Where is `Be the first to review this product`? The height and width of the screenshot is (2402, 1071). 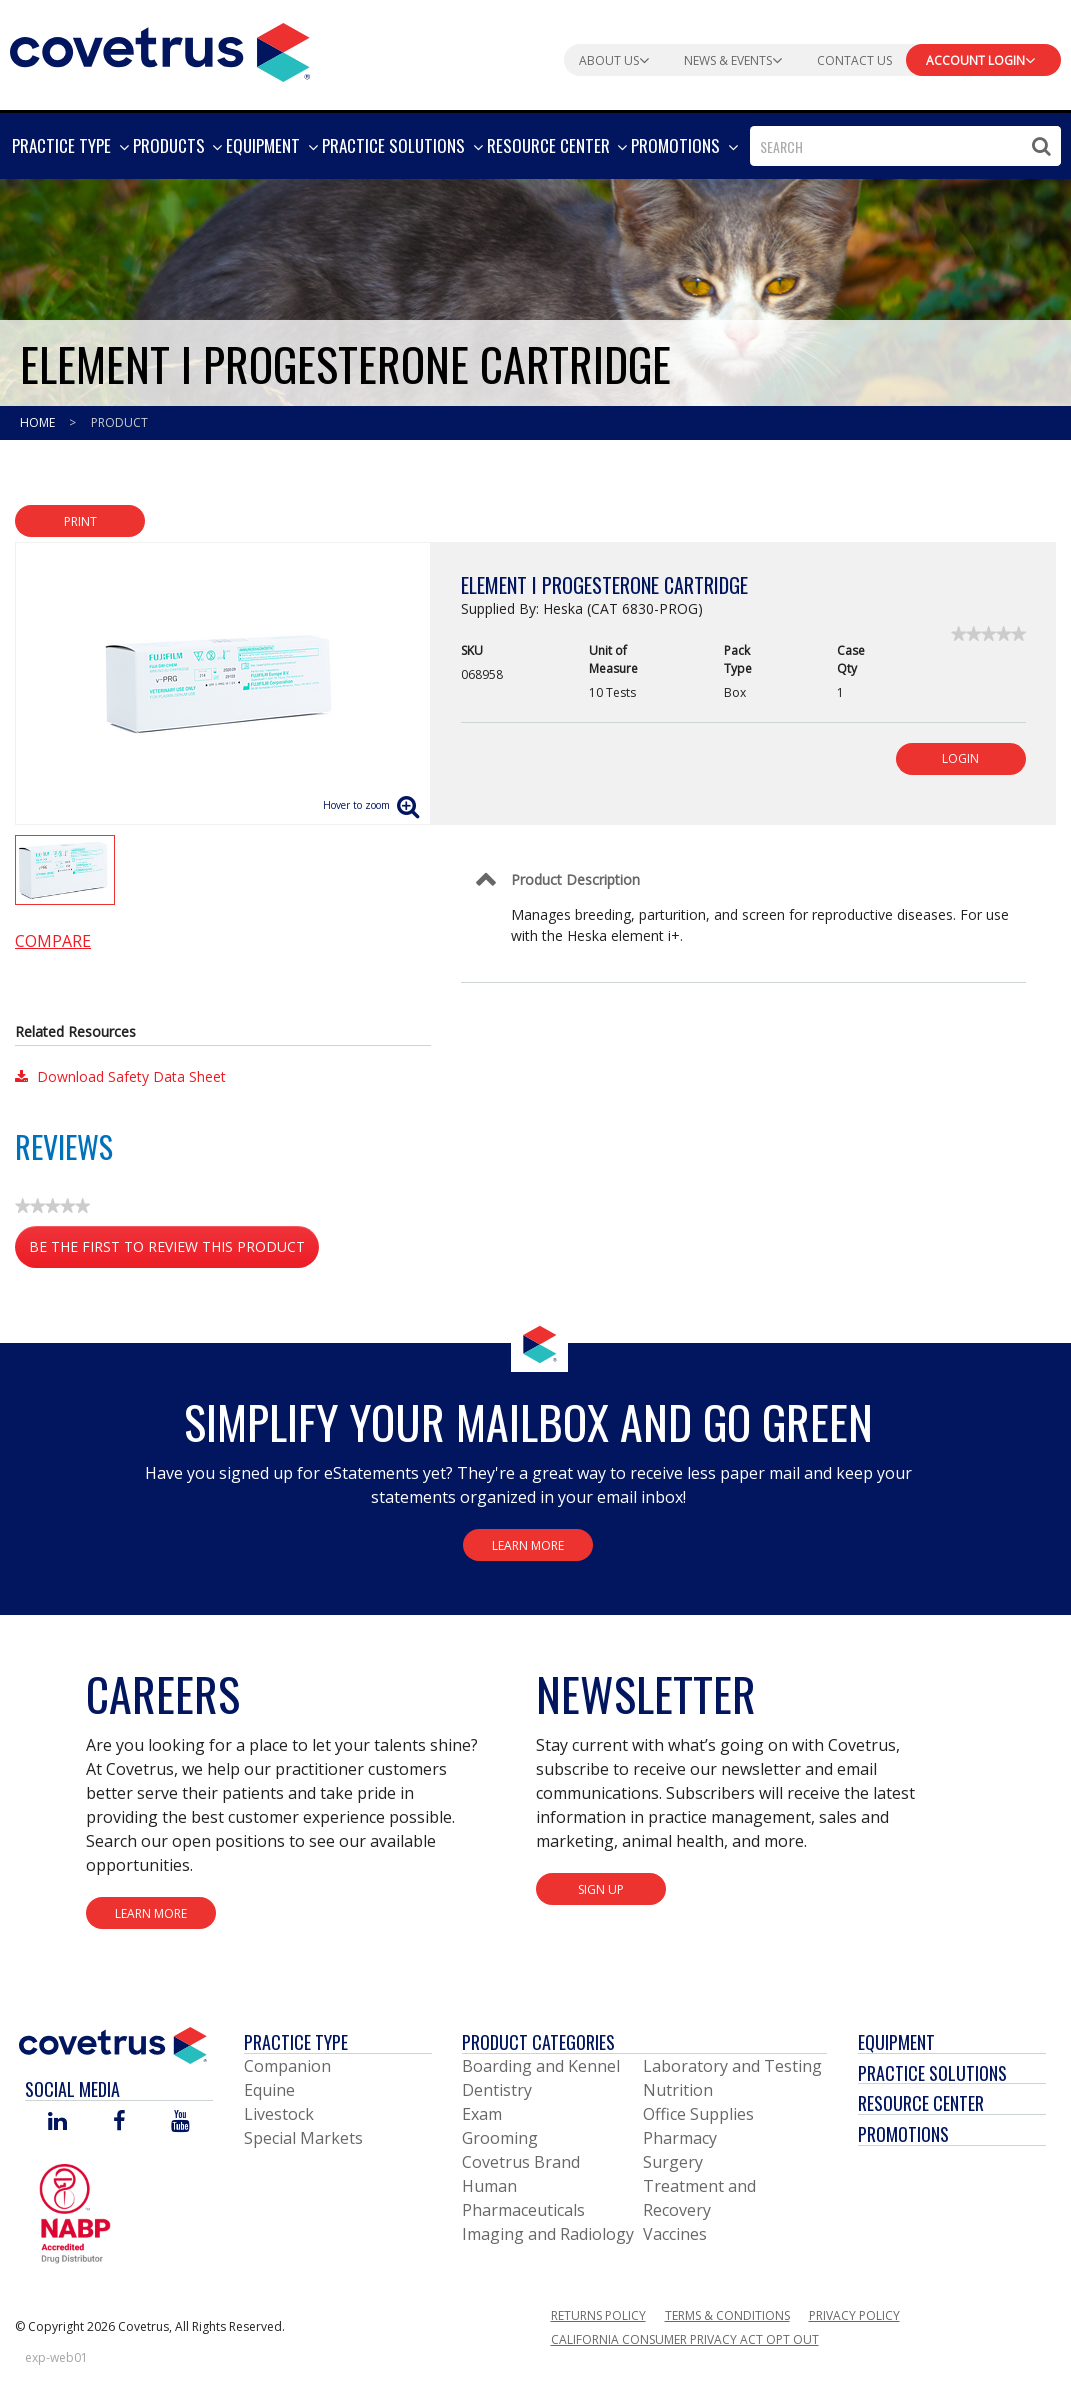
Be the first to review this product is located at coordinates (174, 1250).